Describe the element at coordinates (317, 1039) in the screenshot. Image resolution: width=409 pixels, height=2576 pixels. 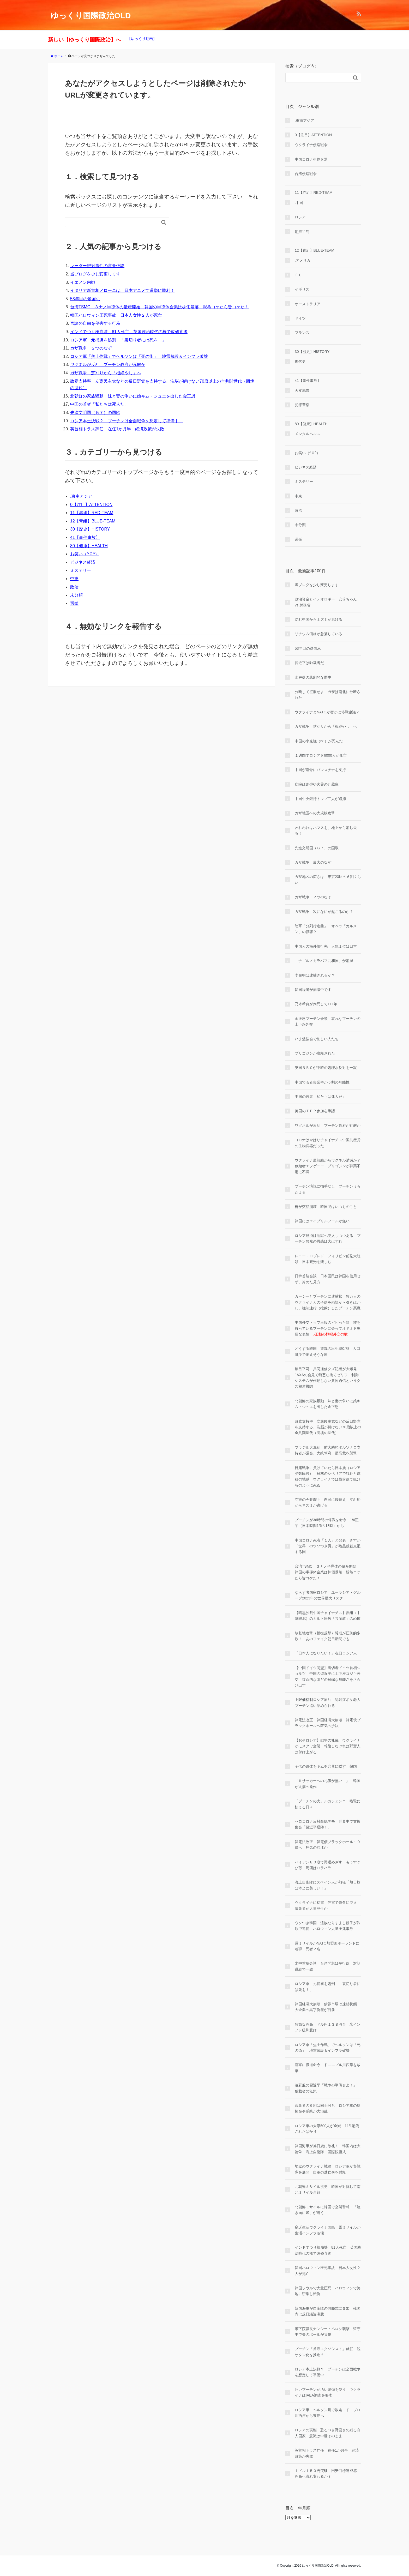
I see `いま勉強会で忙しい人たち` at that location.